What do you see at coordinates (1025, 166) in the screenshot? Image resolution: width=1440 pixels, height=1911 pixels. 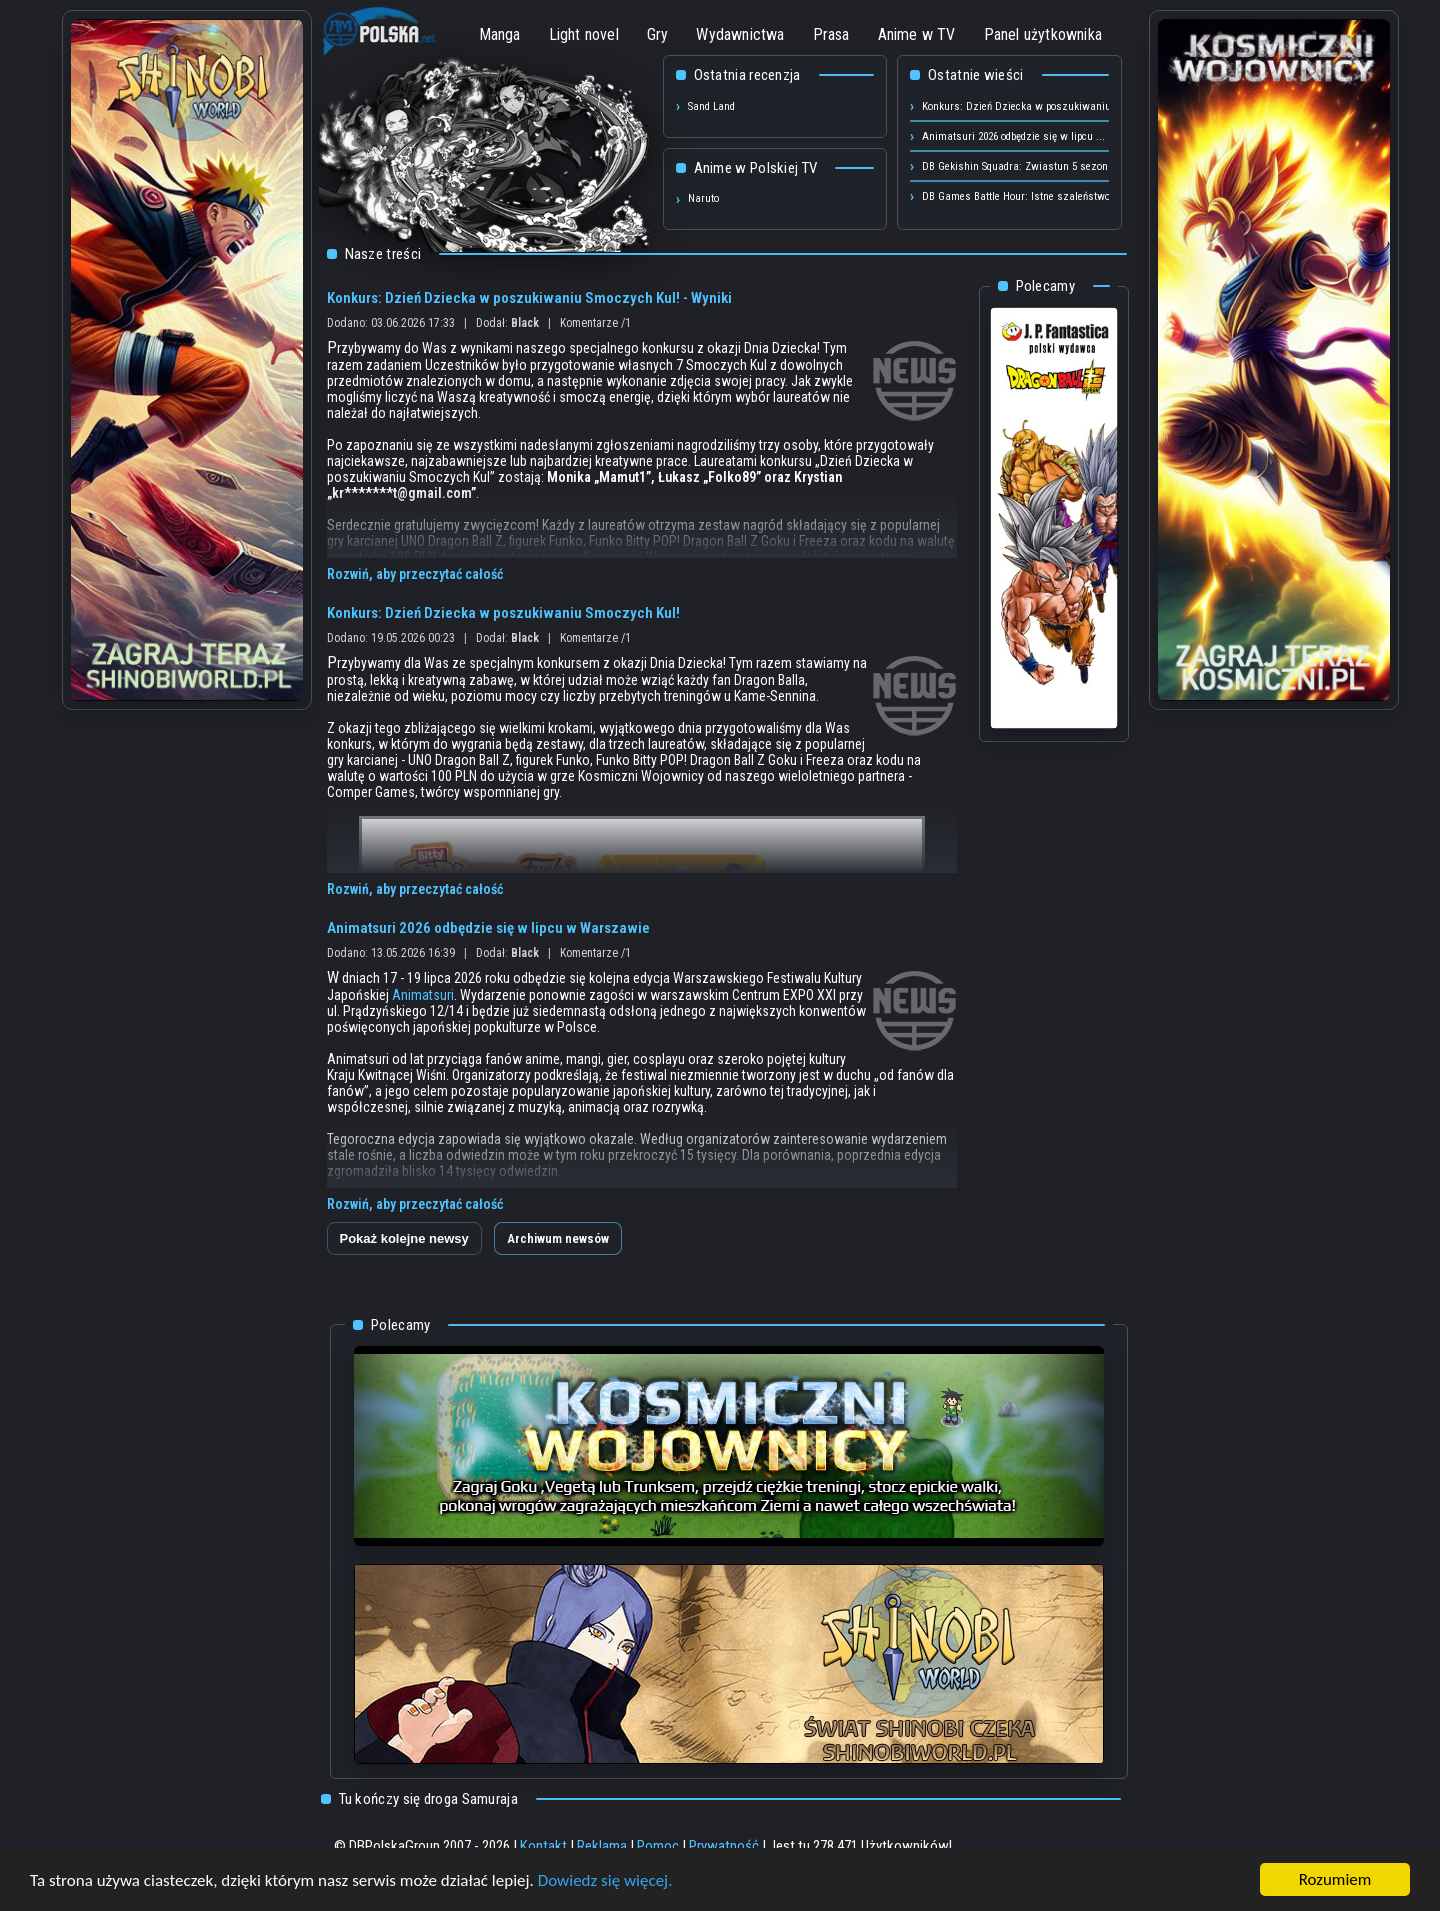 I see `DB Gekishin Squadra: Zwiastun 5 sezonu! ...` at bounding box center [1025, 166].